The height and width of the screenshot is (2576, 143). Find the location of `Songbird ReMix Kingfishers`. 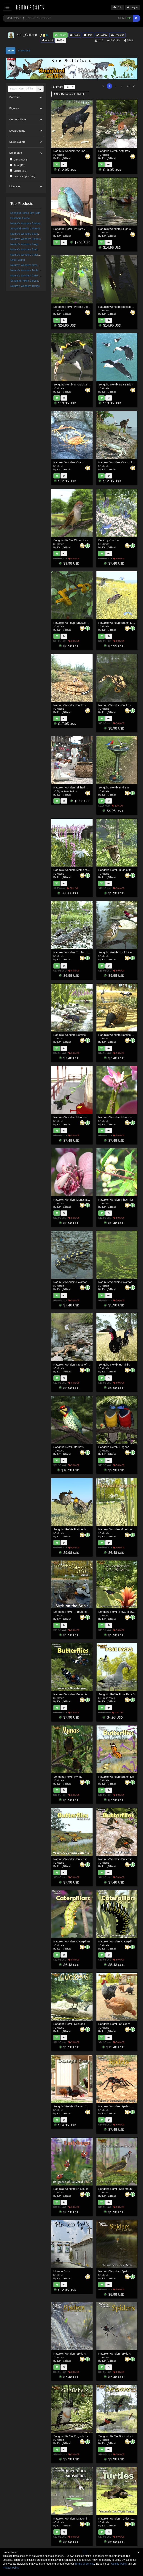

Songbird ReMix Kingfishers is located at coordinates (70, 2436).